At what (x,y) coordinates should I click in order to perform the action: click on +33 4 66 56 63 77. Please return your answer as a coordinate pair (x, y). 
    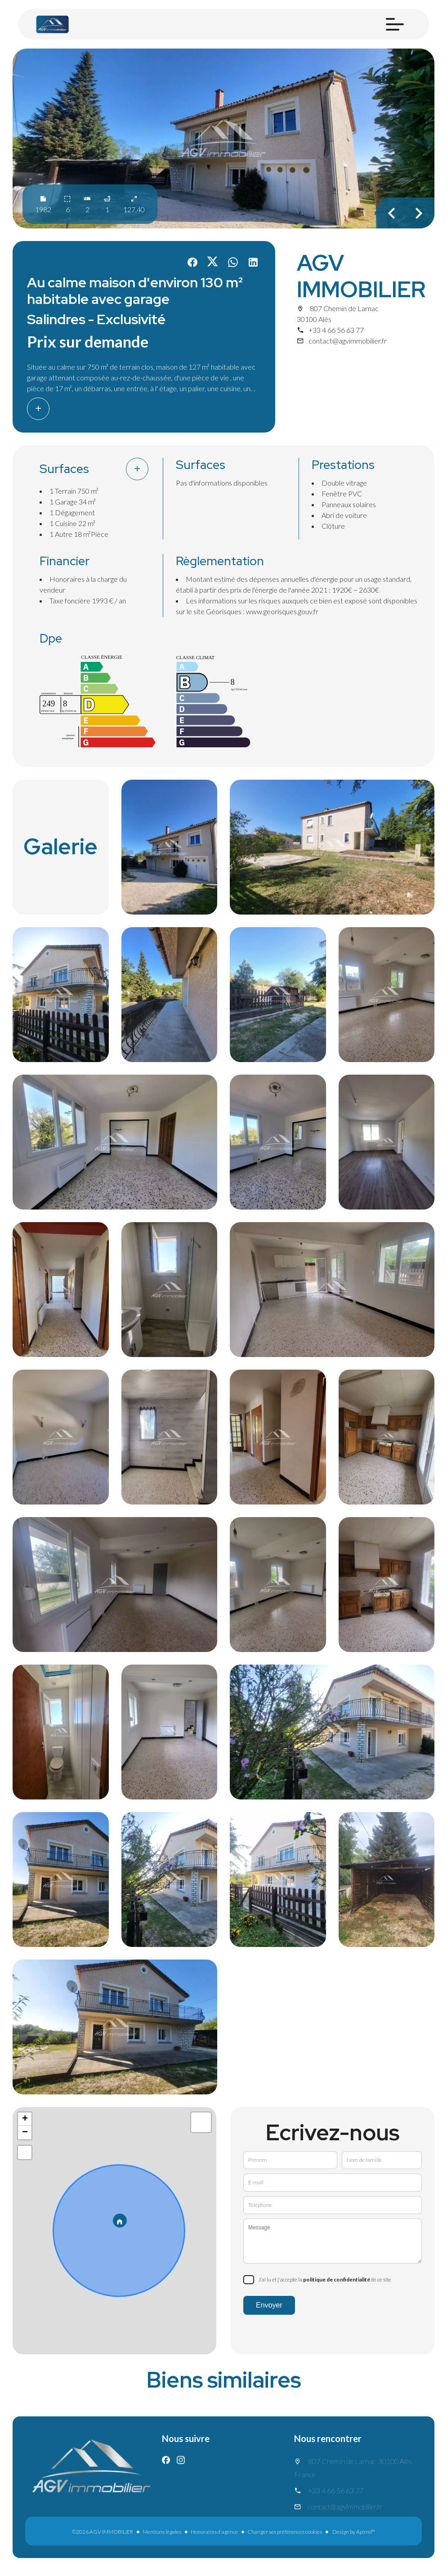
    Looking at the image, I should click on (336, 330).